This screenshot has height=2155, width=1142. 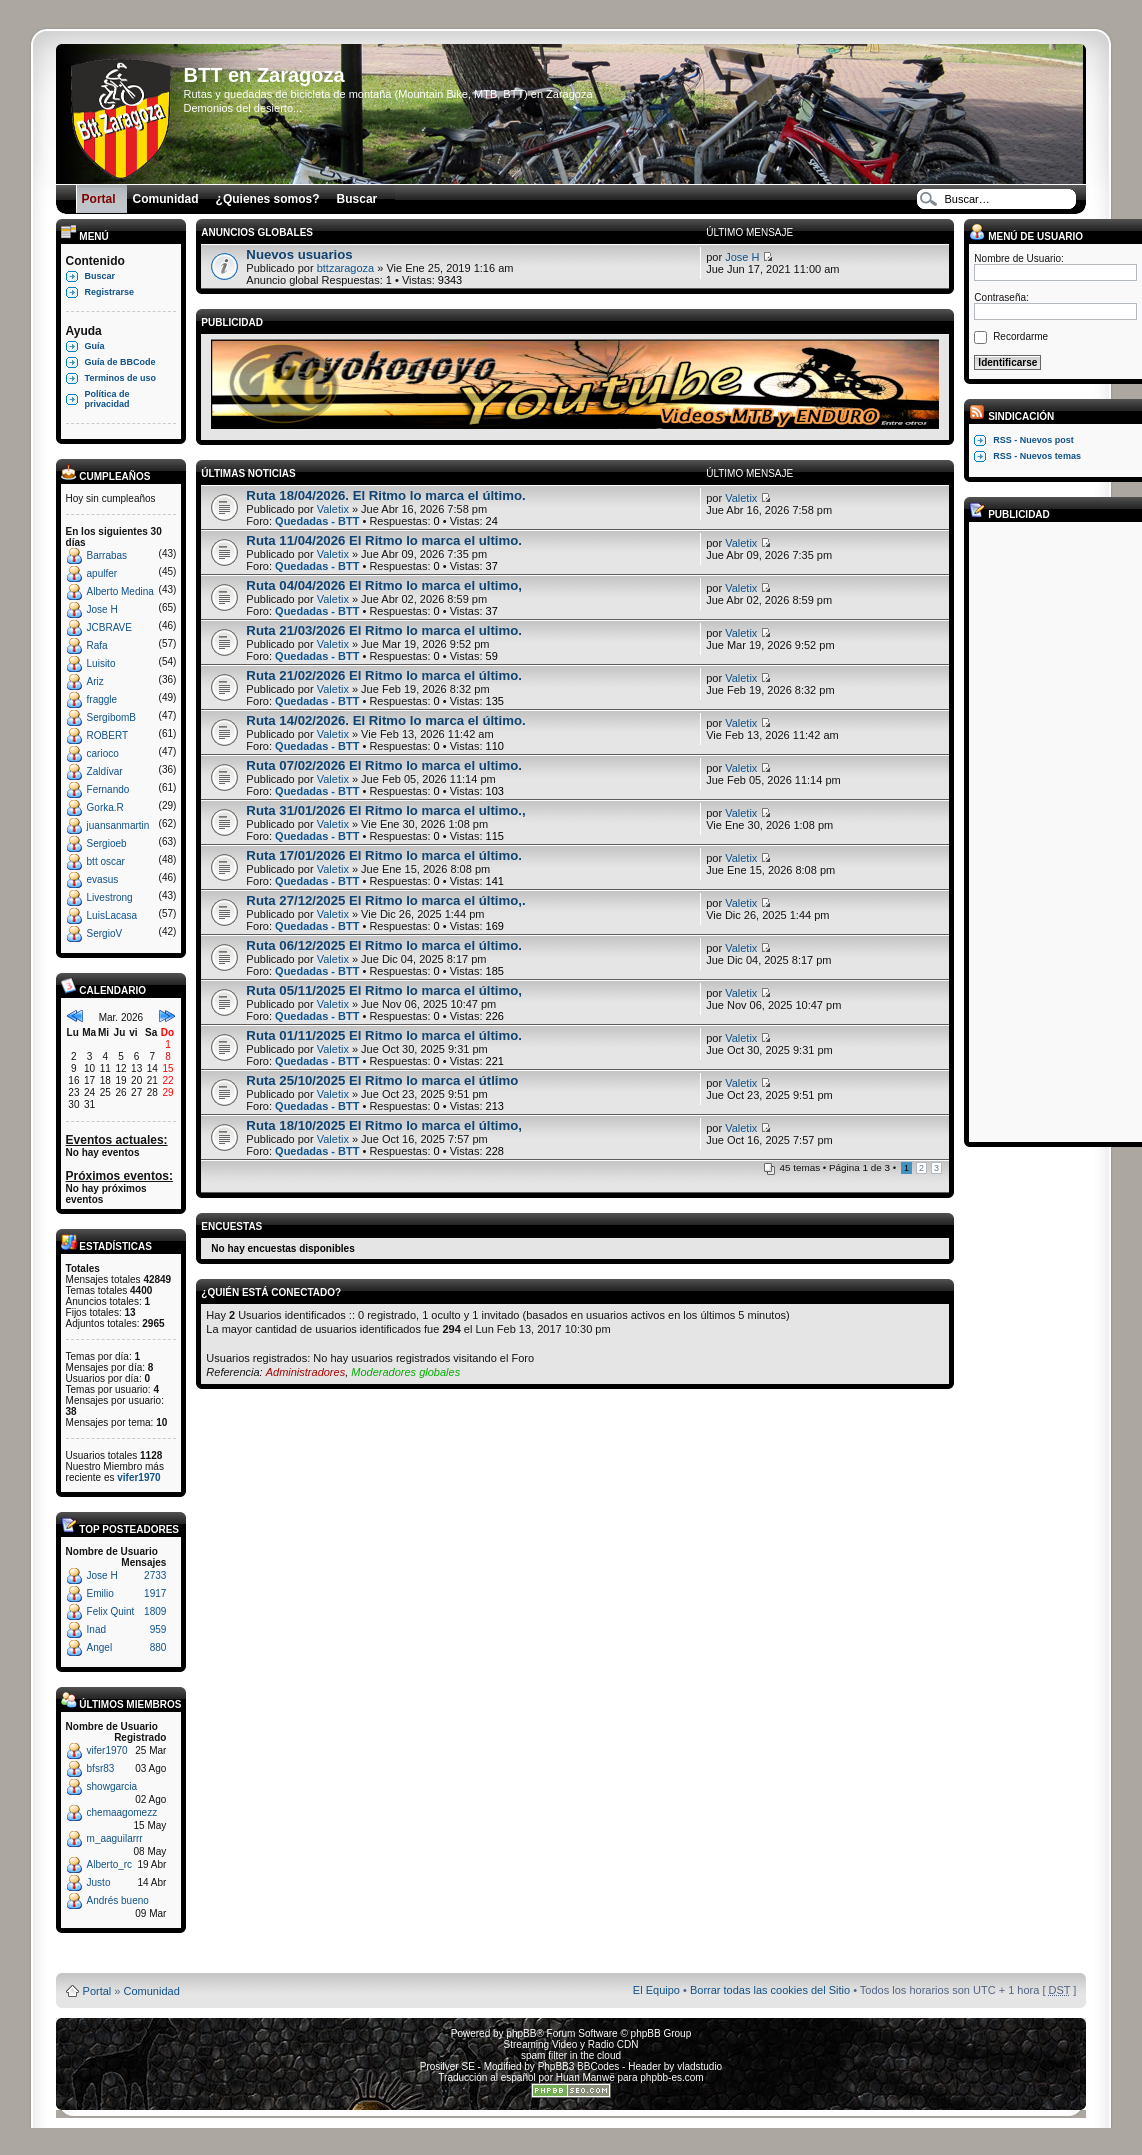 I want to click on PhpBB3 BBCodes, so click(x=579, y=2066).